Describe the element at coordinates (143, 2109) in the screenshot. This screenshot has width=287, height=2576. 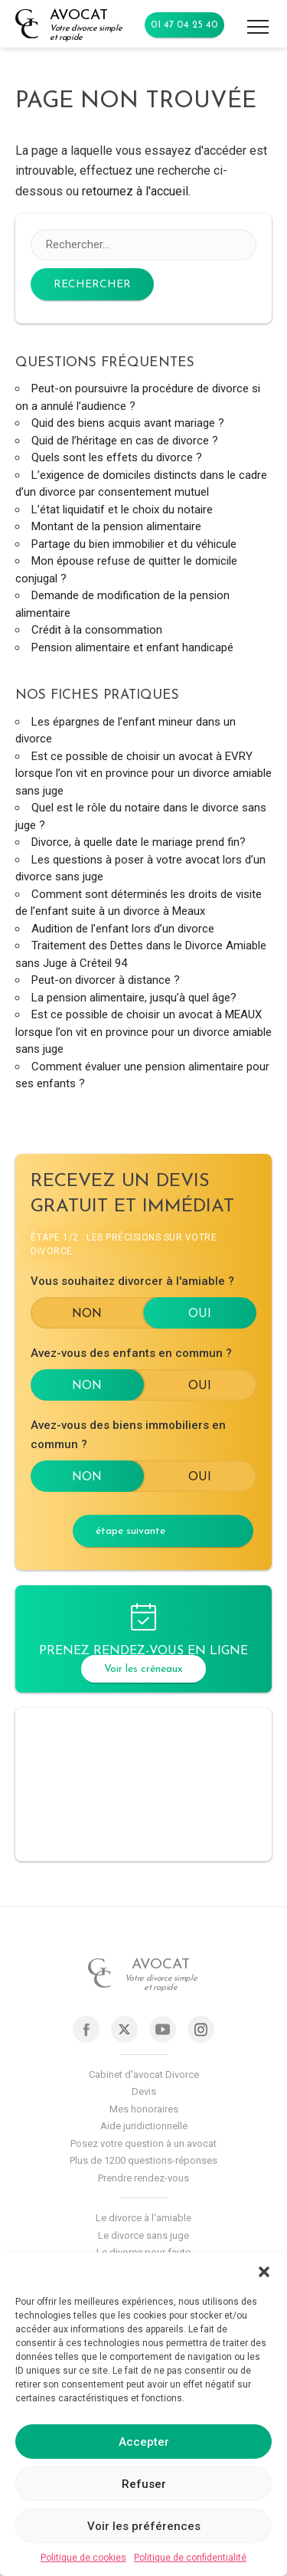
I see `Mes honoraires` at that location.